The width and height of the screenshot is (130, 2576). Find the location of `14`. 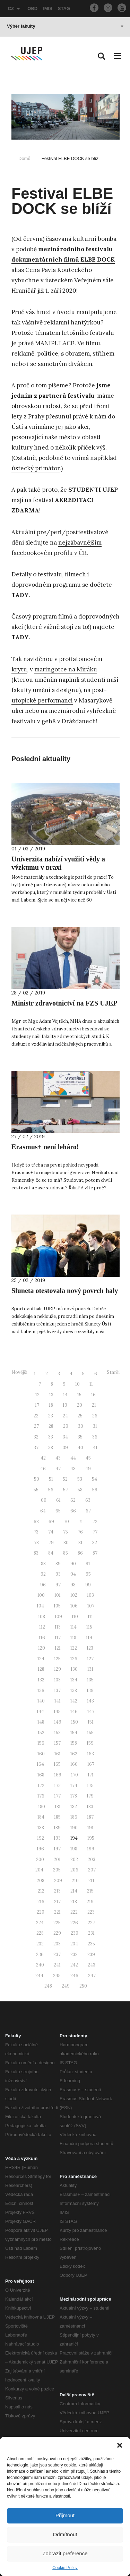

14 is located at coordinates (65, 1395).